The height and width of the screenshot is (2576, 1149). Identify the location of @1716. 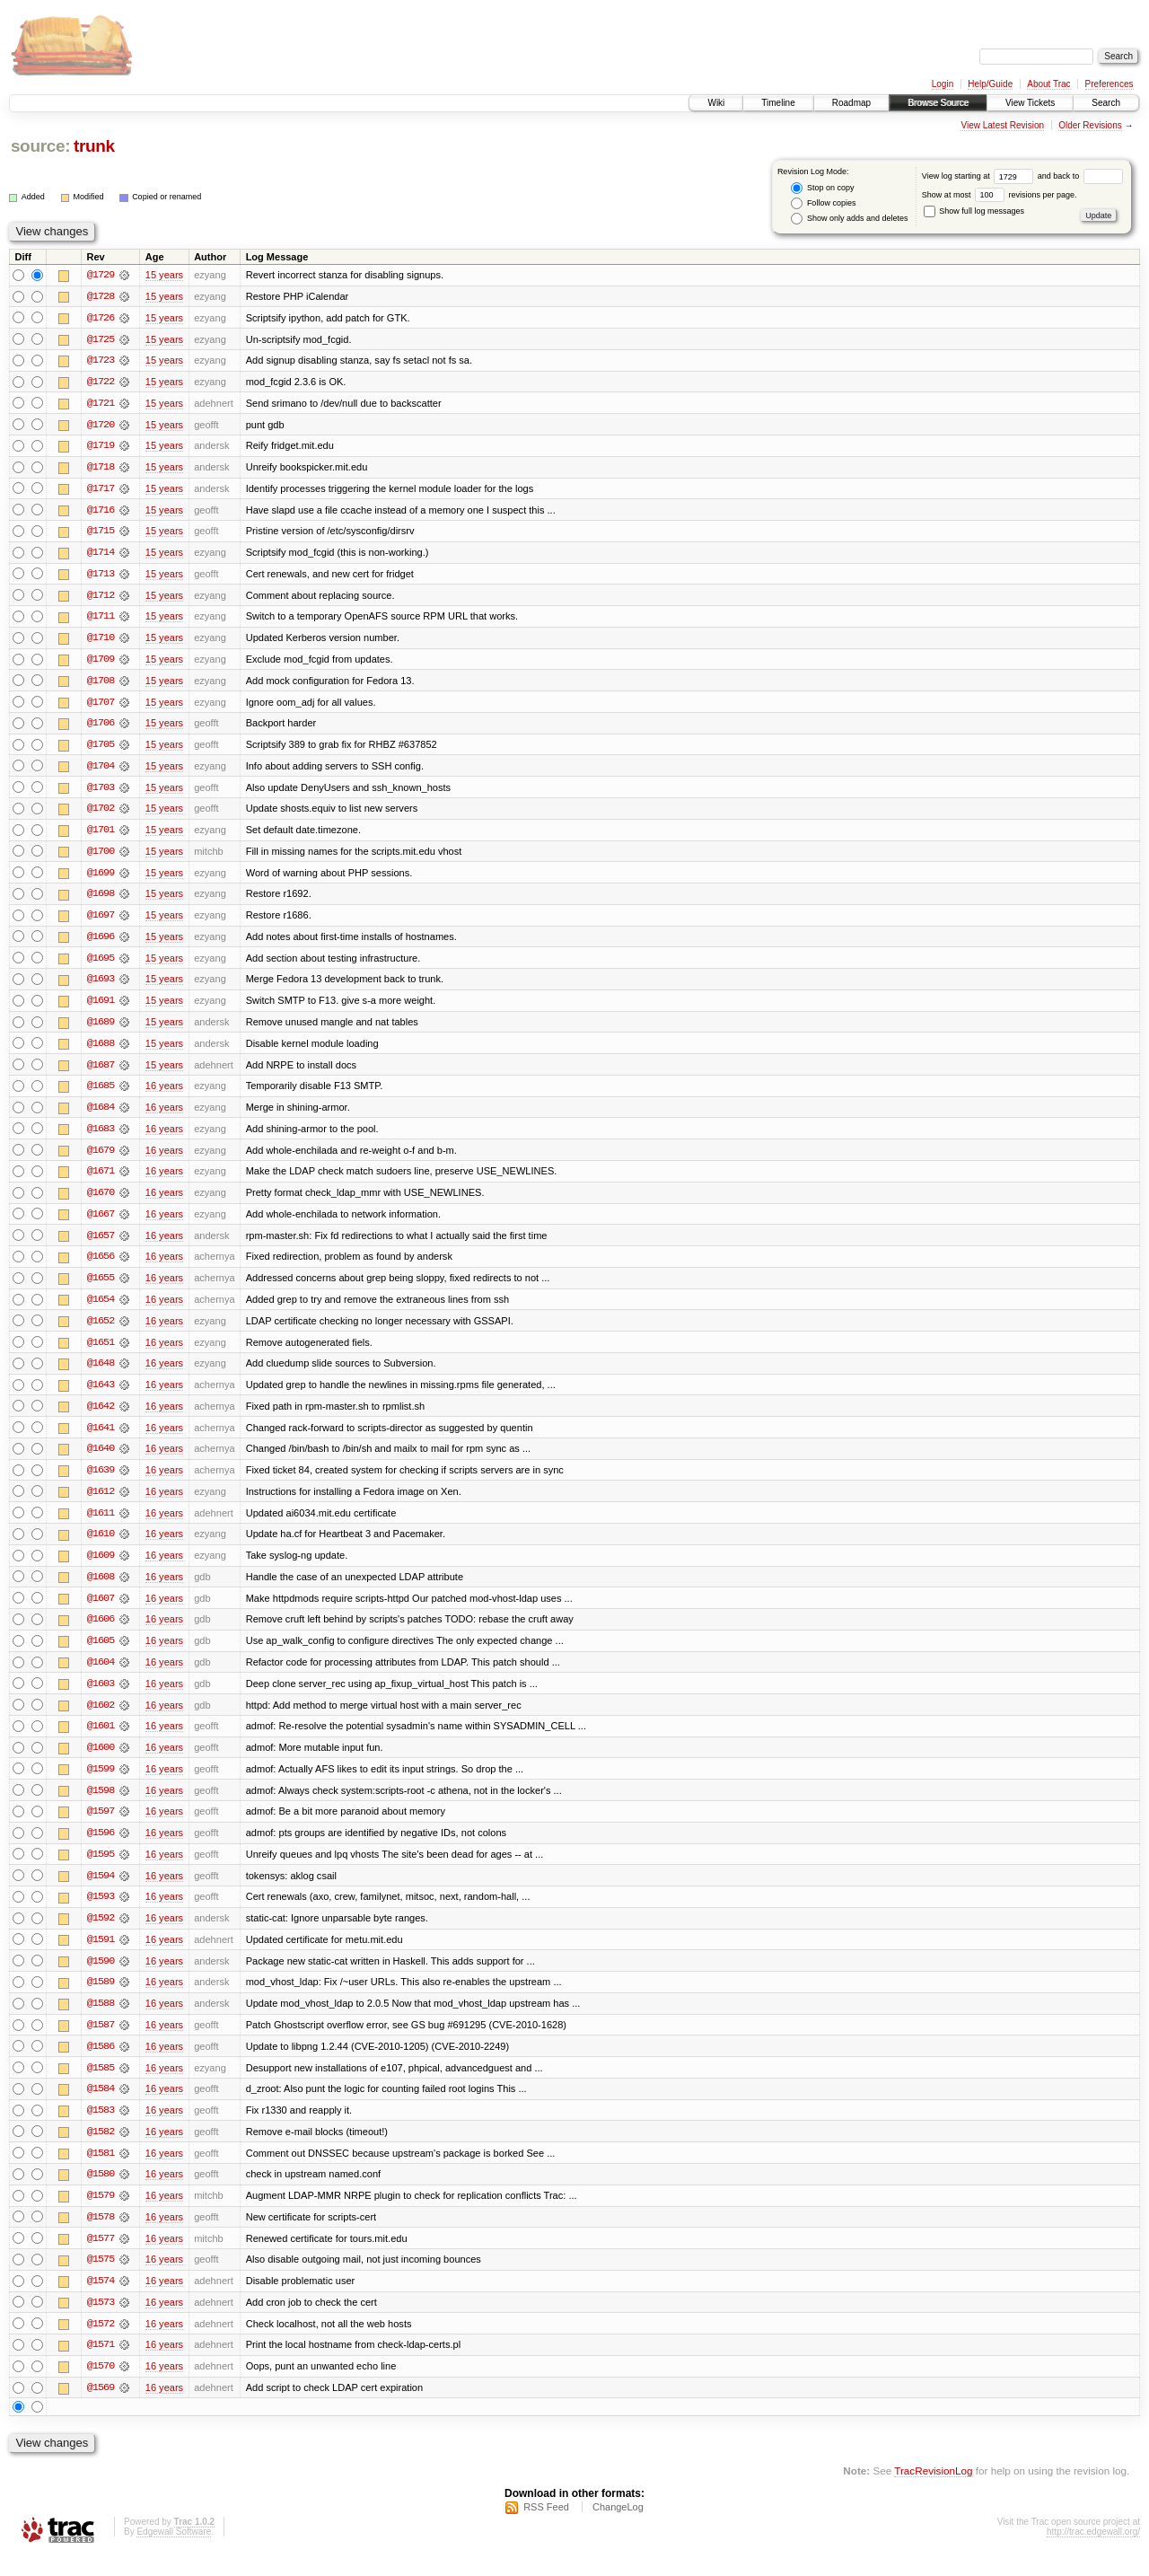
(100, 512).